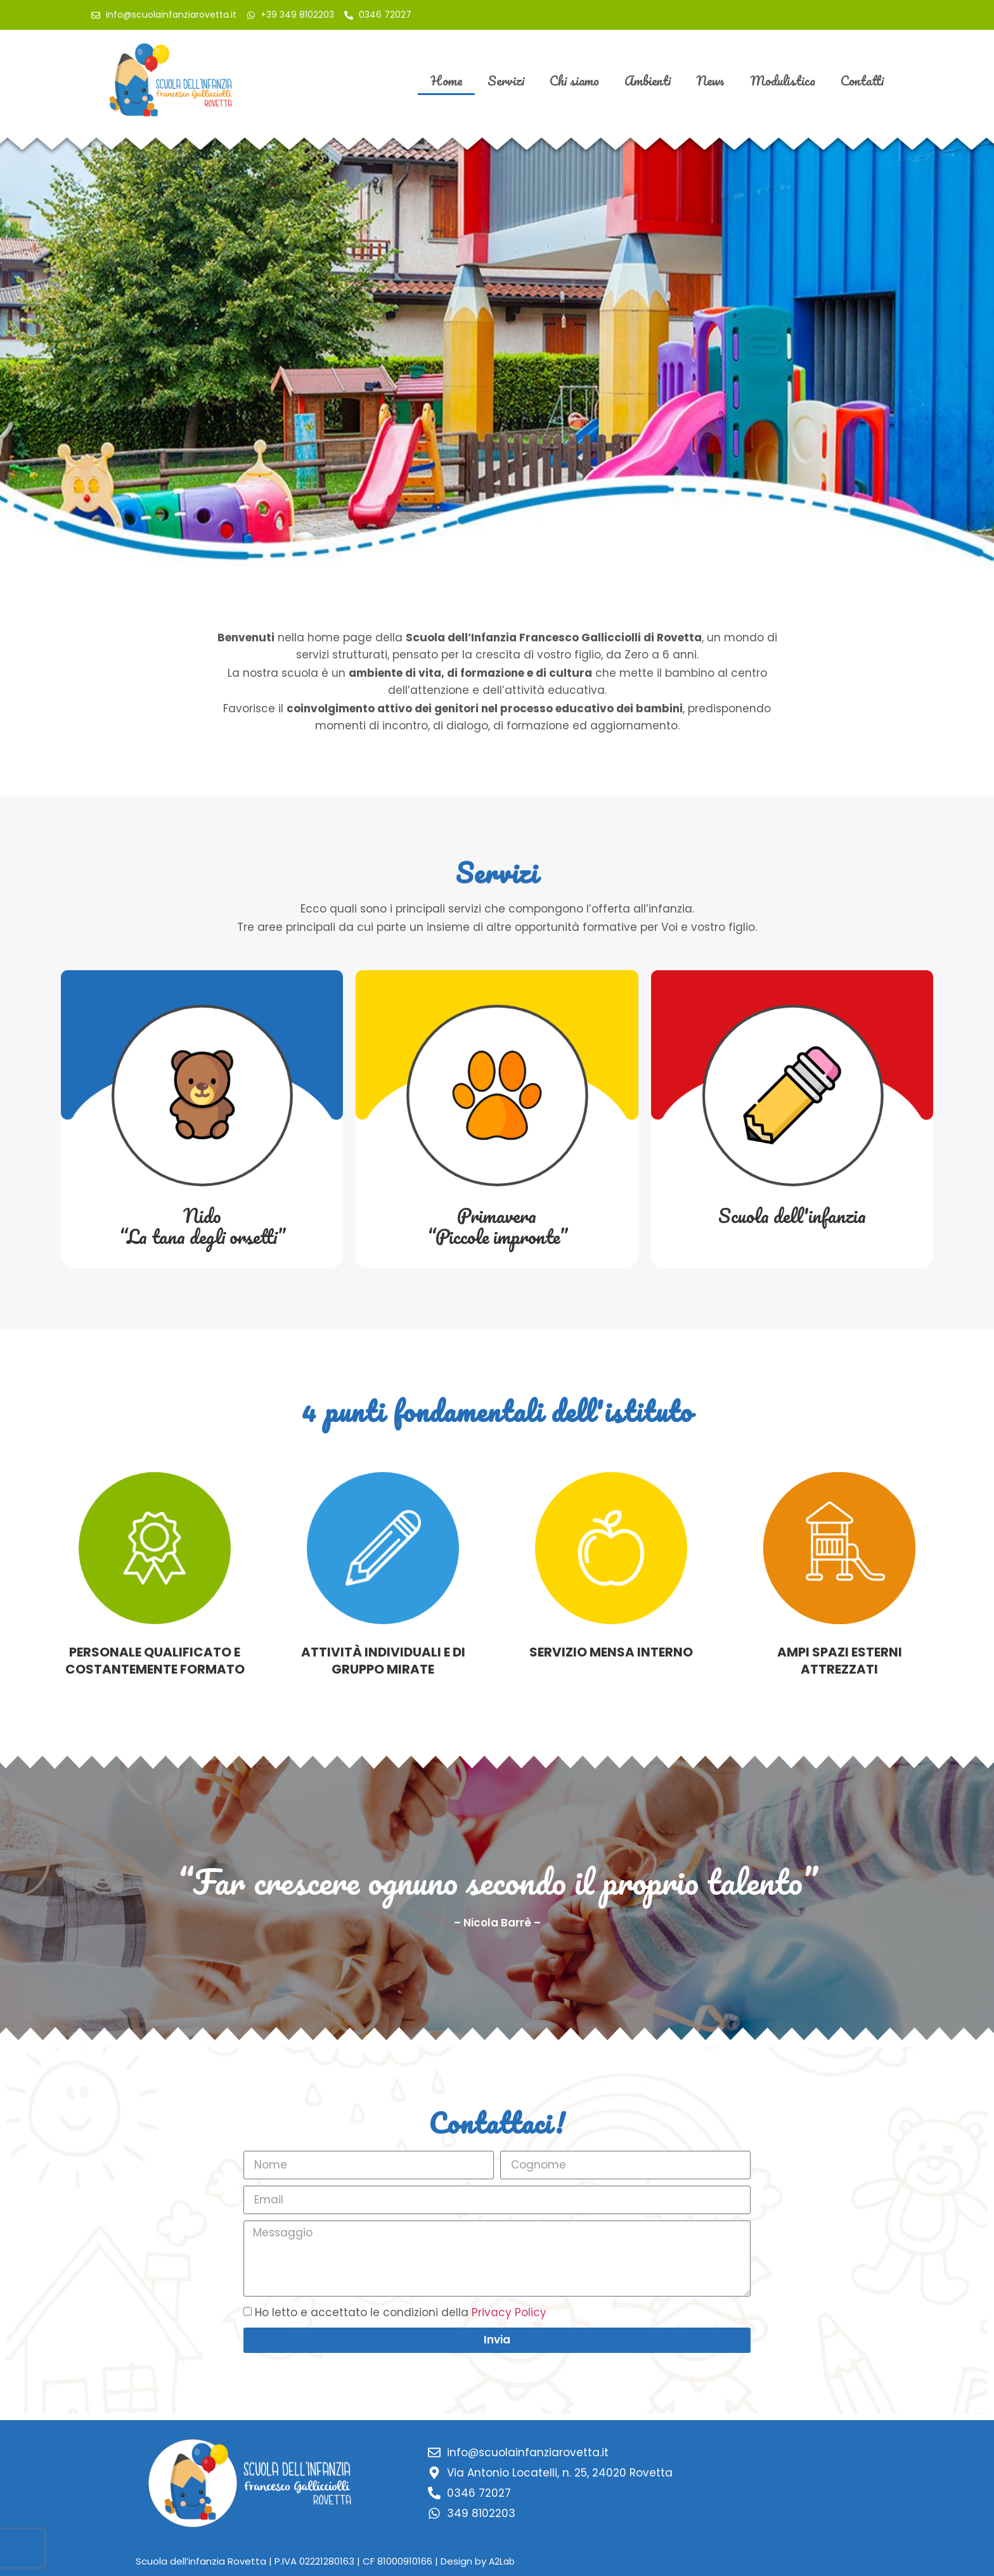 The image size is (994, 2576). What do you see at coordinates (400, 2312) in the screenshot?
I see `Ho letto e accettato le condizioni della` at bounding box center [400, 2312].